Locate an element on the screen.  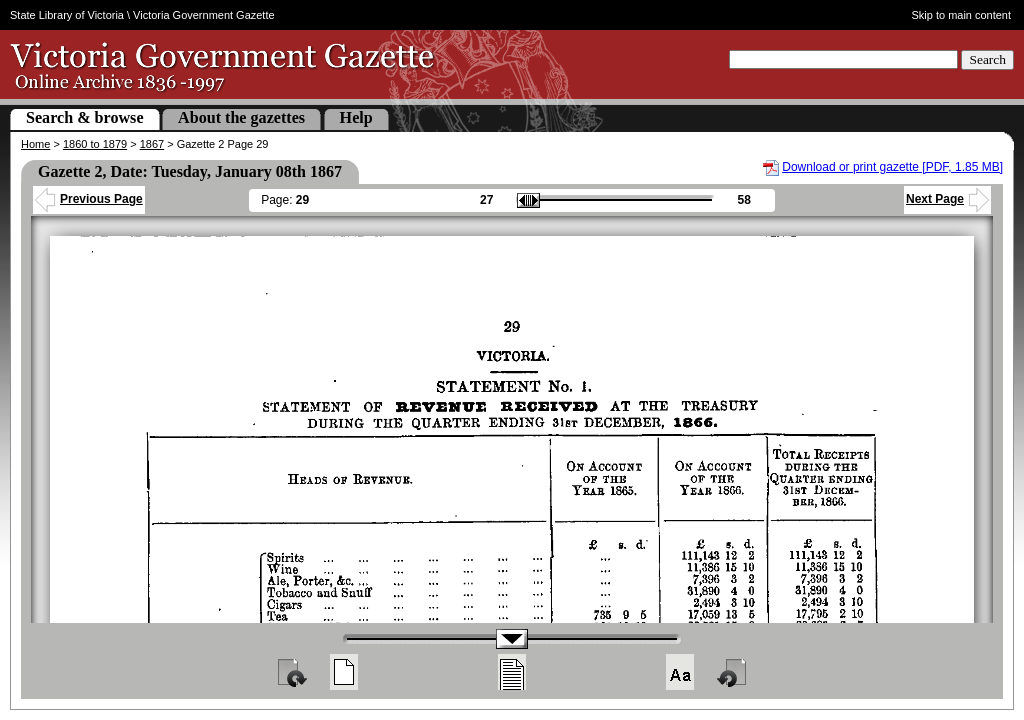
1860 to 1879 is located at coordinates (95, 144).